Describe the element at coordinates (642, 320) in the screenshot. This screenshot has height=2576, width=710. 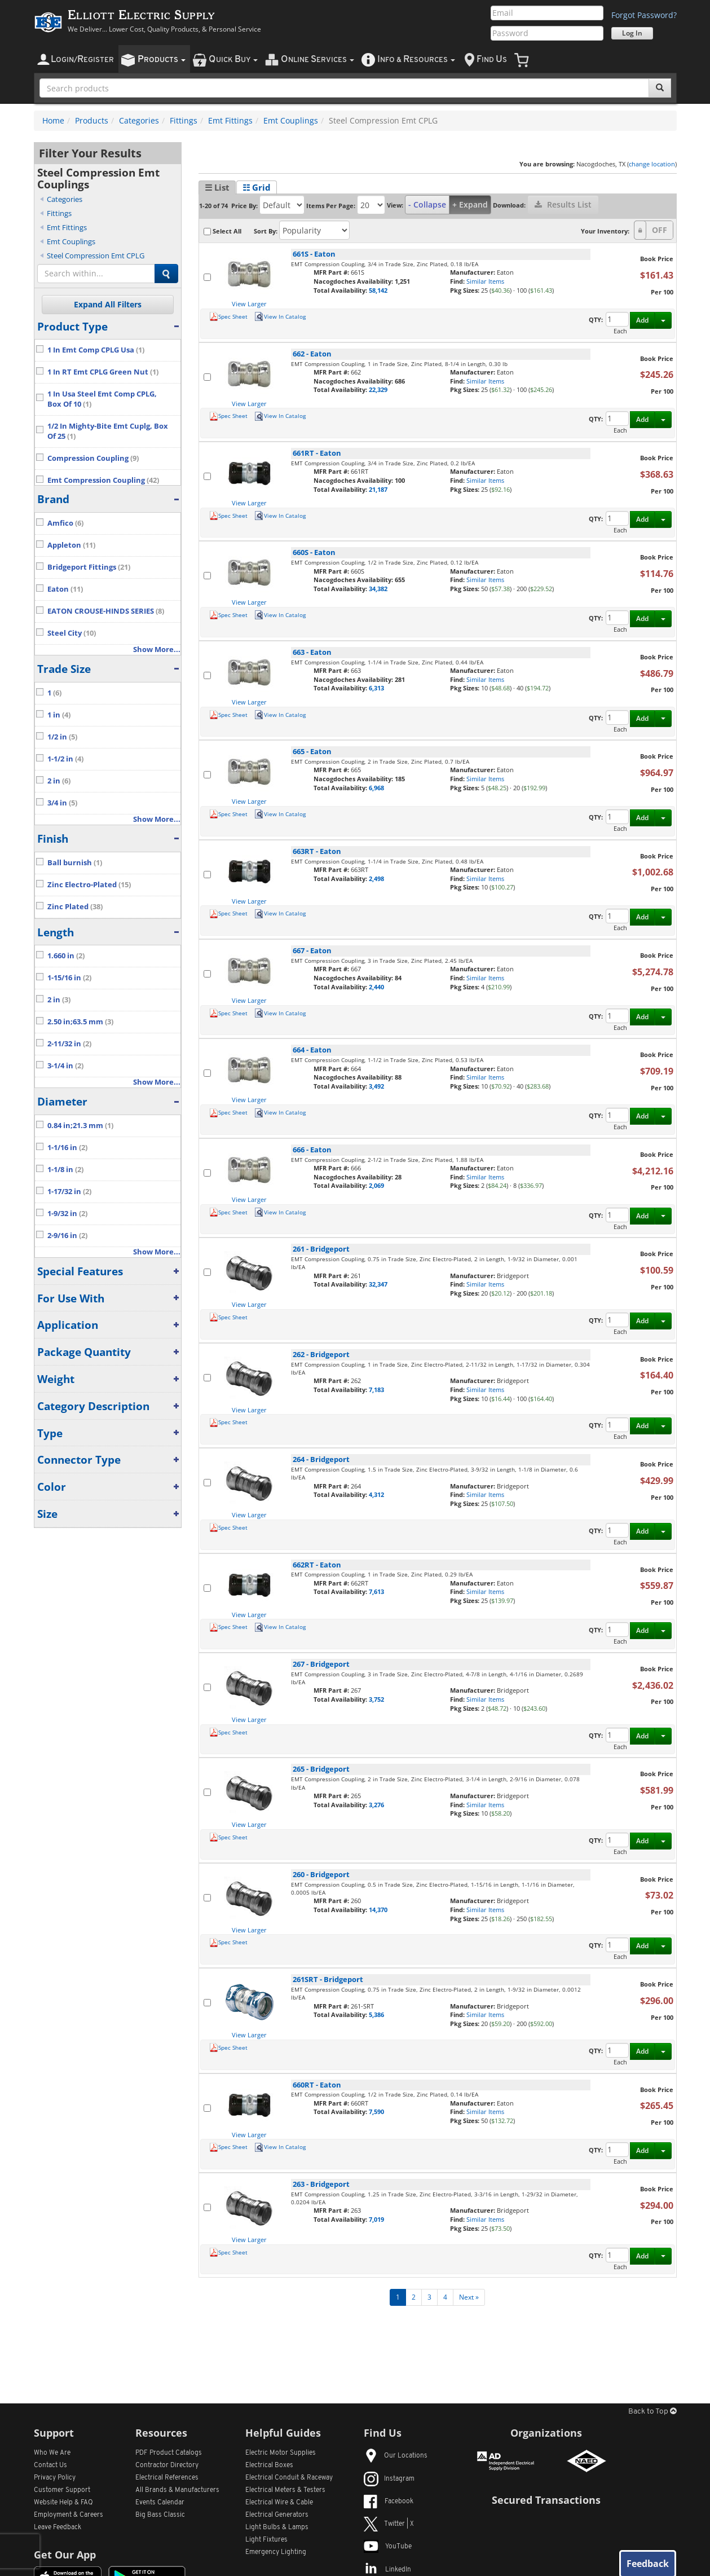
I see `Add` at that location.